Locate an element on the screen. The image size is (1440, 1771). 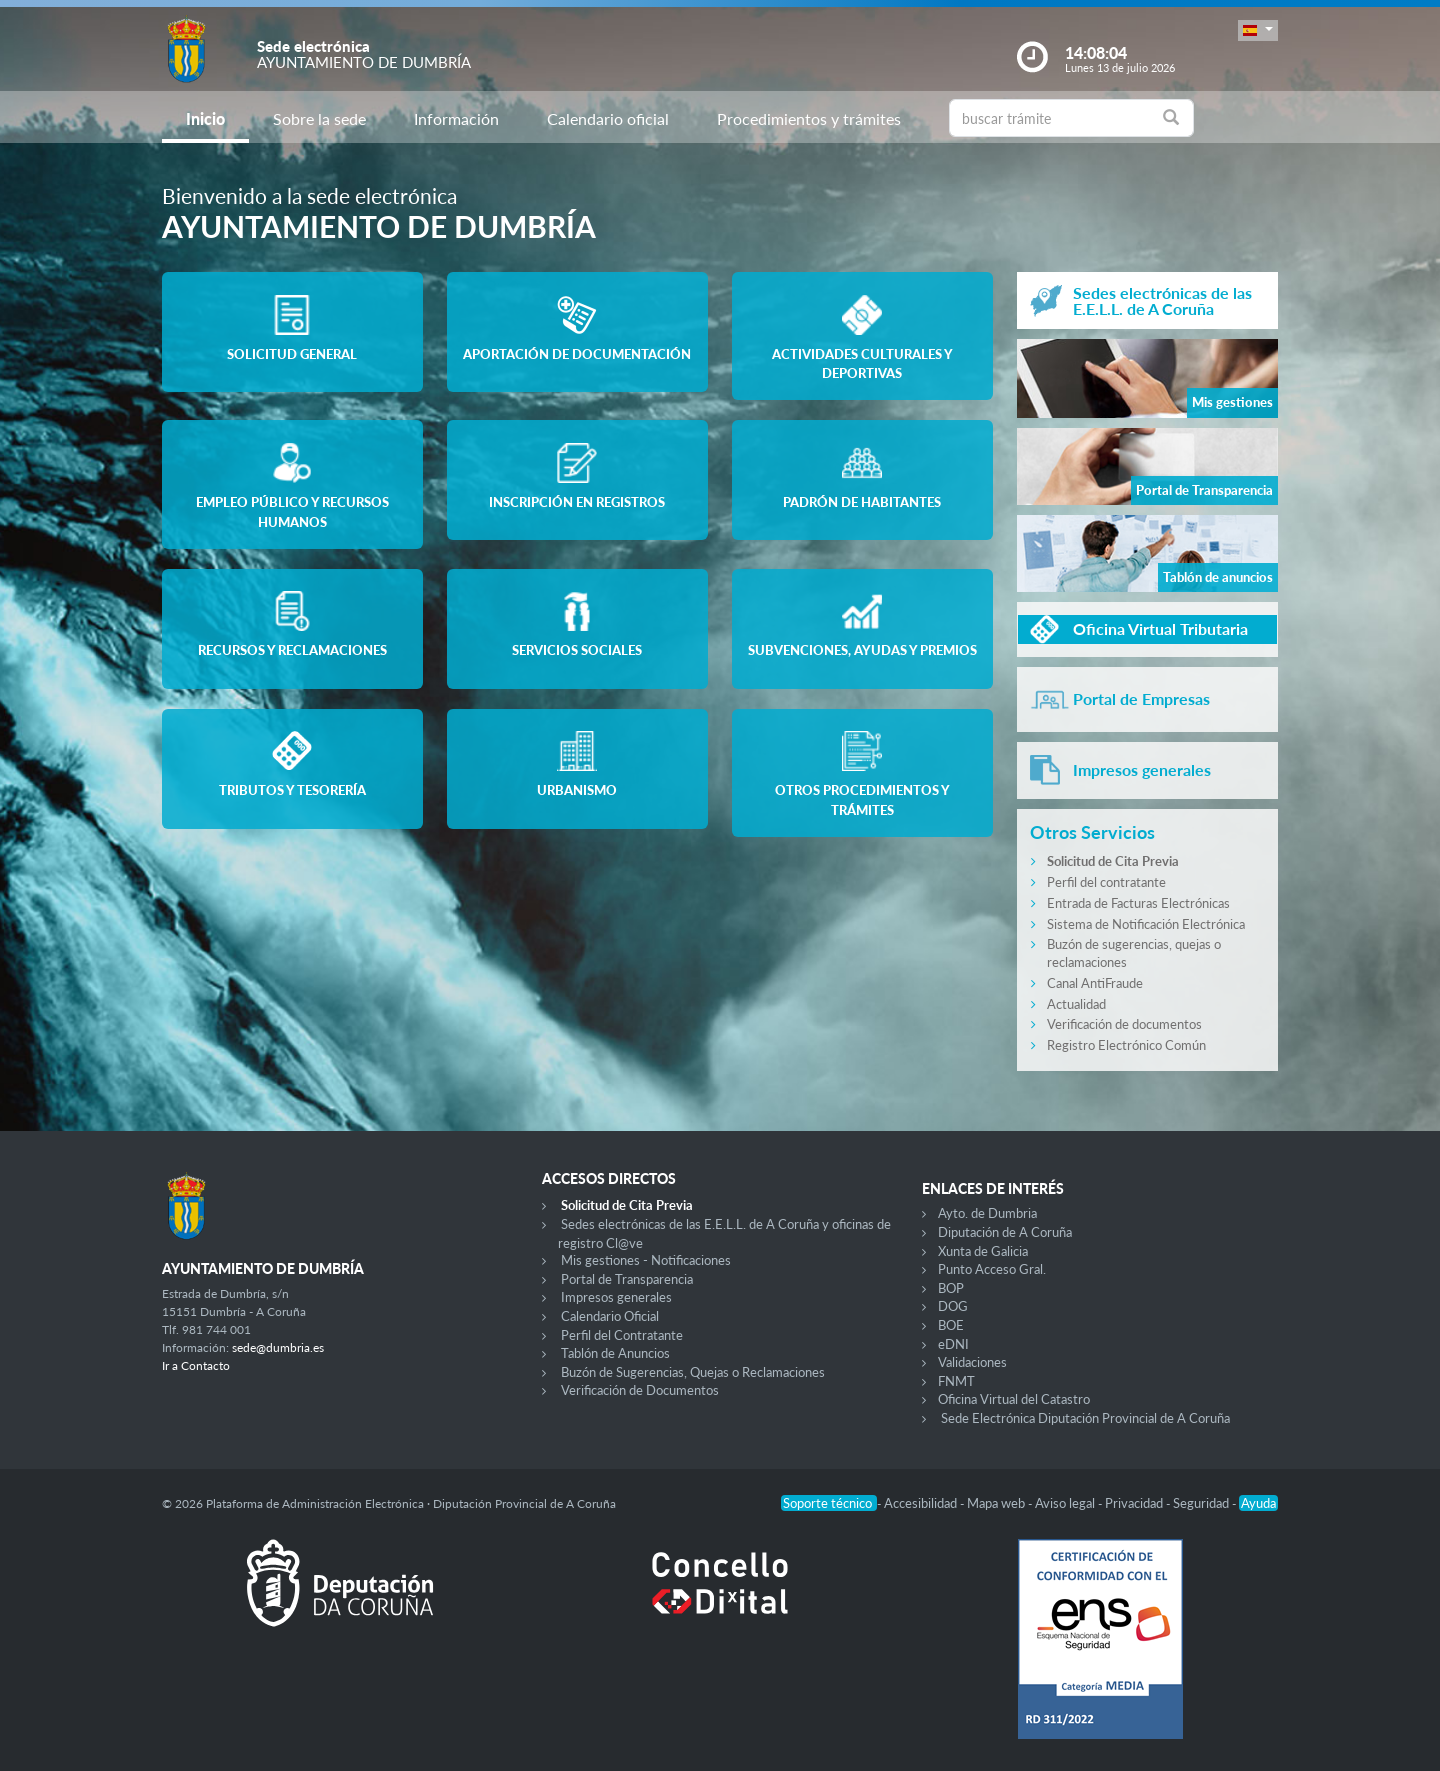
sede@dumbria.es is located at coordinates (278, 1347).